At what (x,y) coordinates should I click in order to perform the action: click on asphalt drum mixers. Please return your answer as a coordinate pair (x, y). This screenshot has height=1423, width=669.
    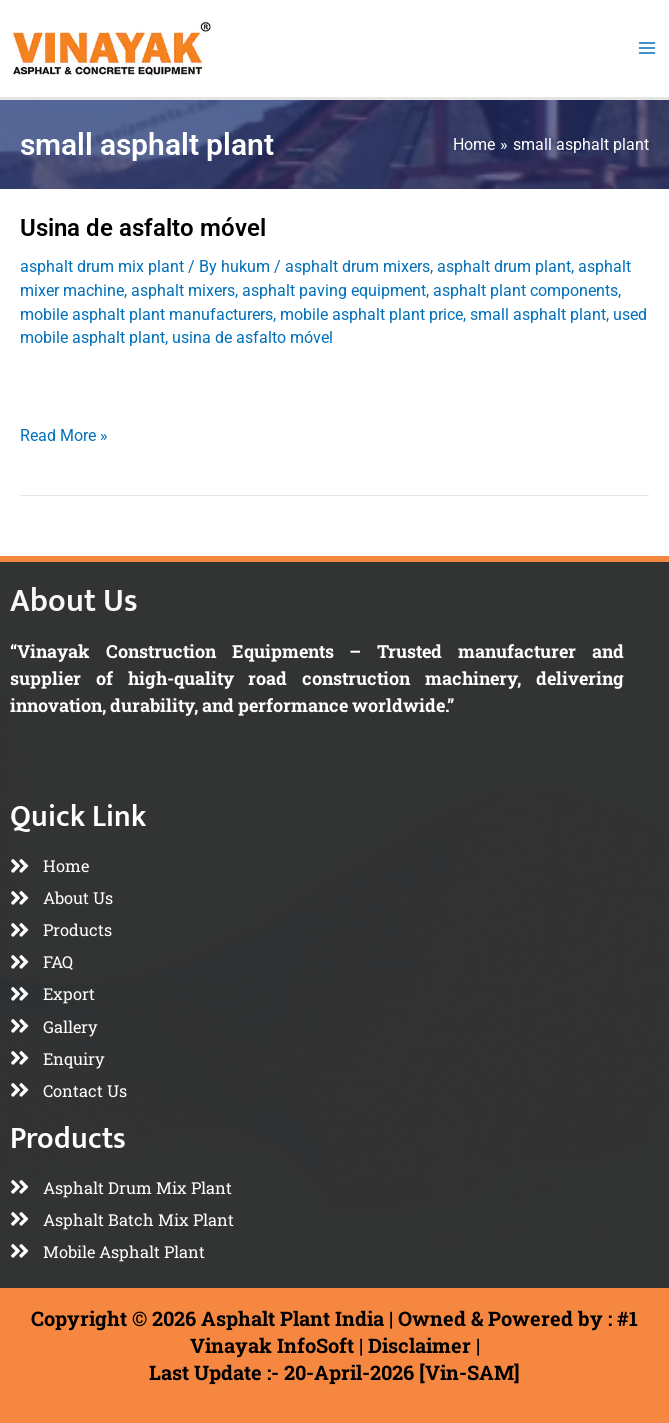
    Looking at the image, I should click on (357, 302).